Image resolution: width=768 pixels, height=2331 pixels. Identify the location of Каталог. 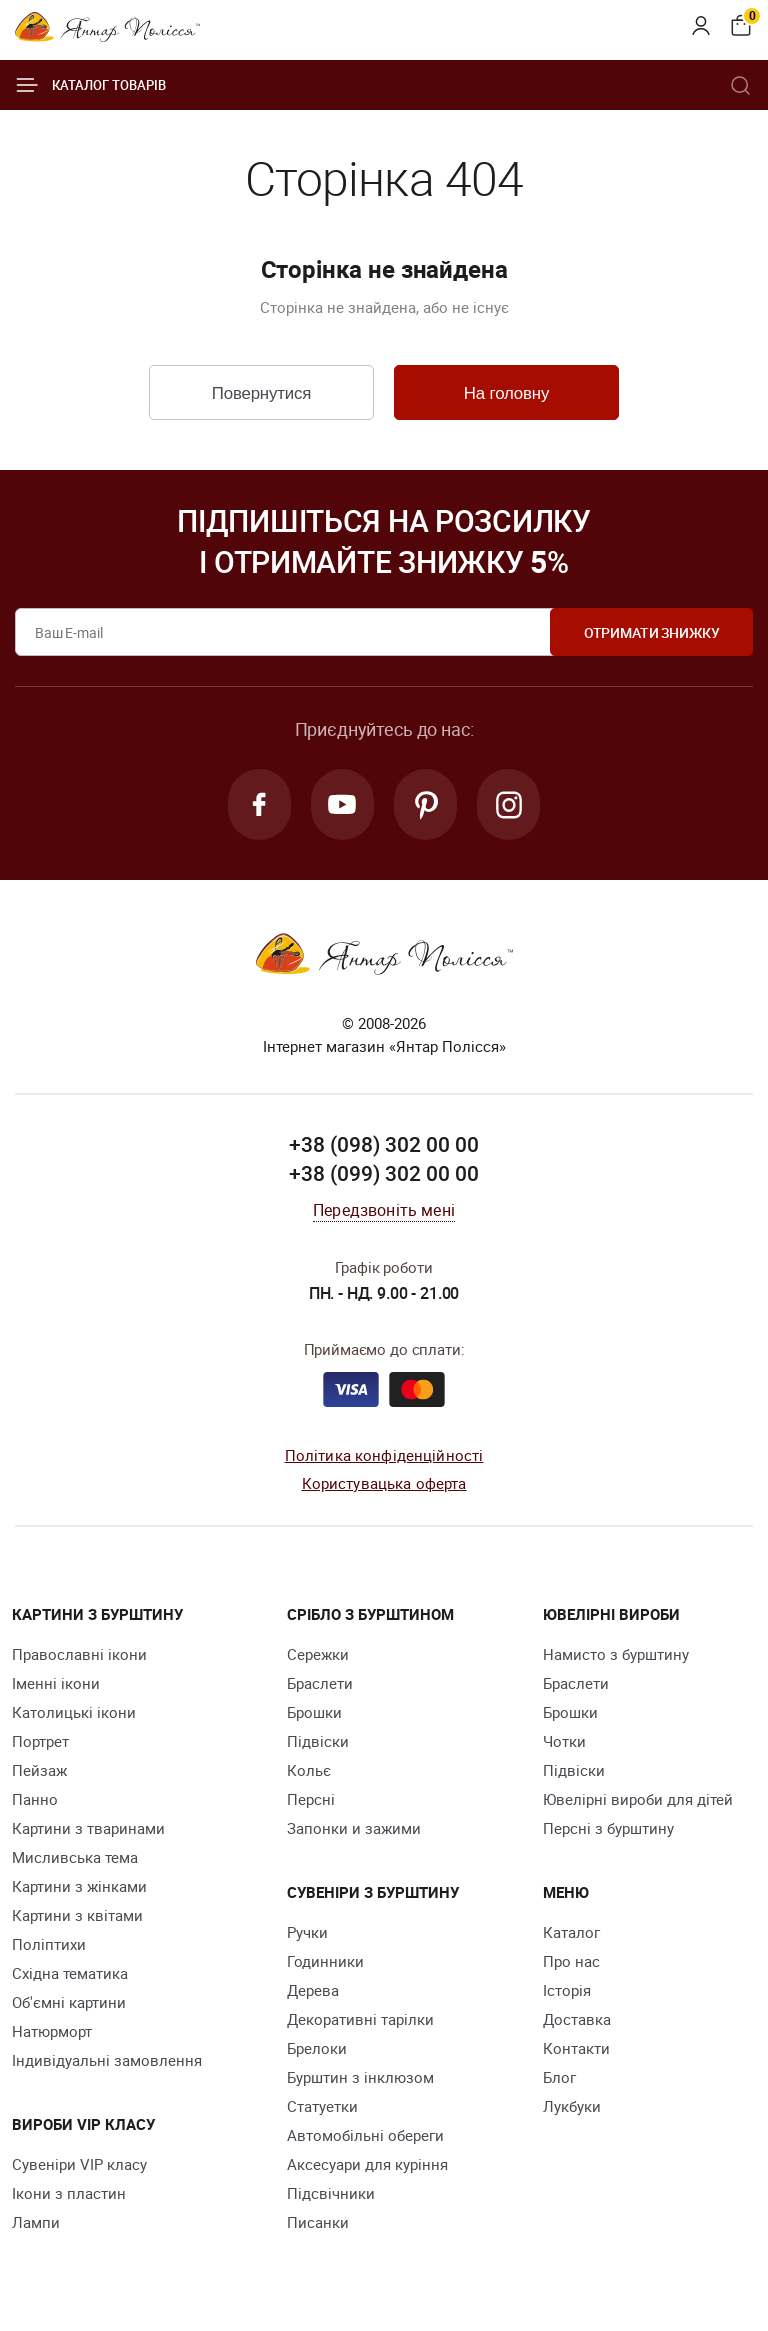
(571, 1933).